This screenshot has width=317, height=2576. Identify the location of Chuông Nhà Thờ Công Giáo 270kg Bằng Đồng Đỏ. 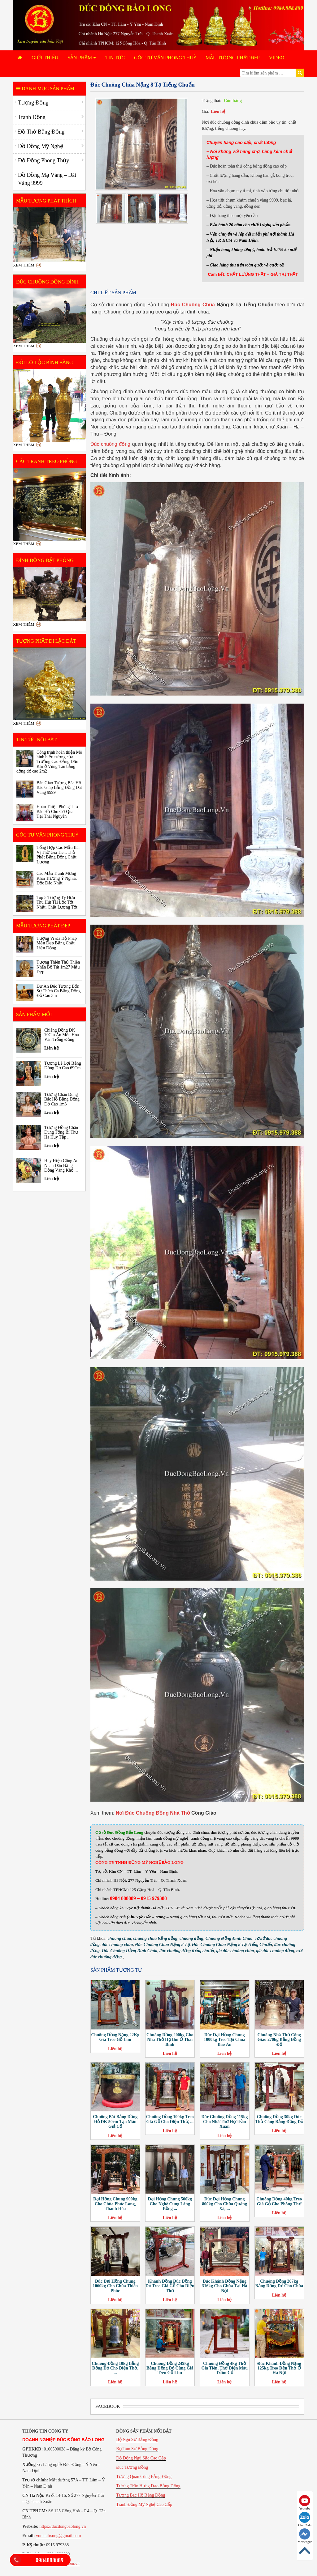
(279, 2040).